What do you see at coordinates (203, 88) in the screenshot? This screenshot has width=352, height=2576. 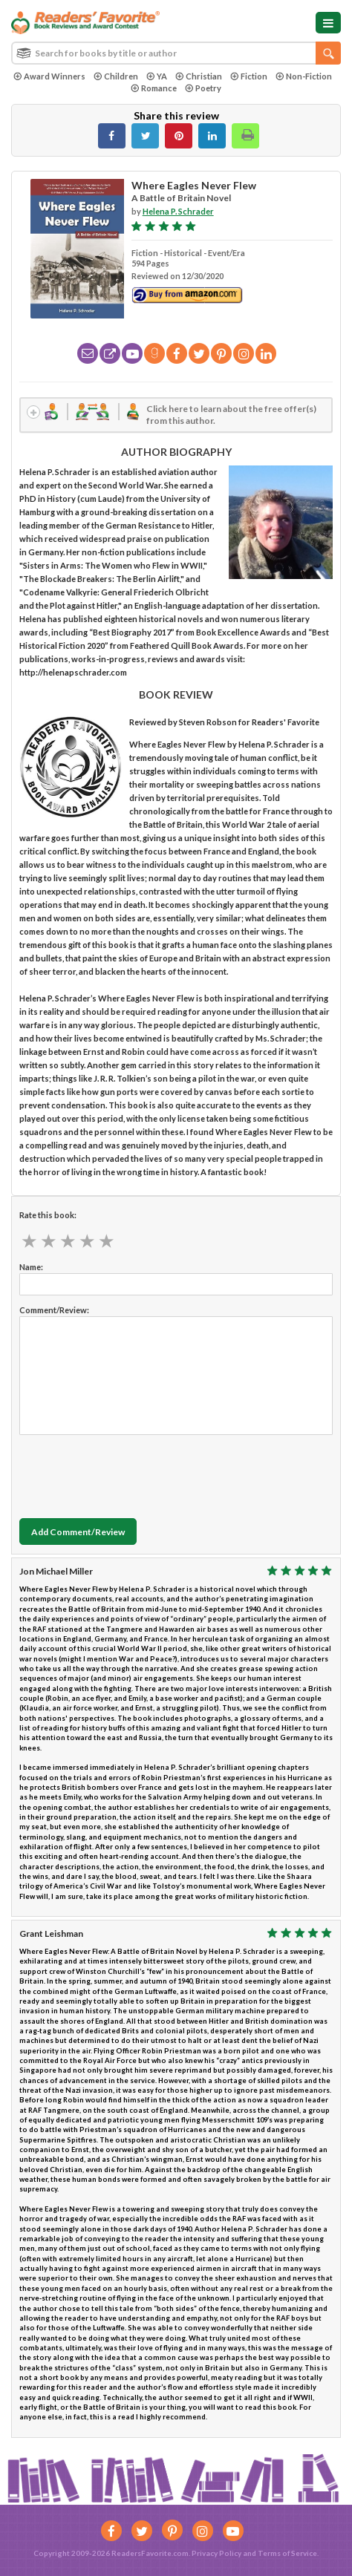 I see `Poetry` at bounding box center [203, 88].